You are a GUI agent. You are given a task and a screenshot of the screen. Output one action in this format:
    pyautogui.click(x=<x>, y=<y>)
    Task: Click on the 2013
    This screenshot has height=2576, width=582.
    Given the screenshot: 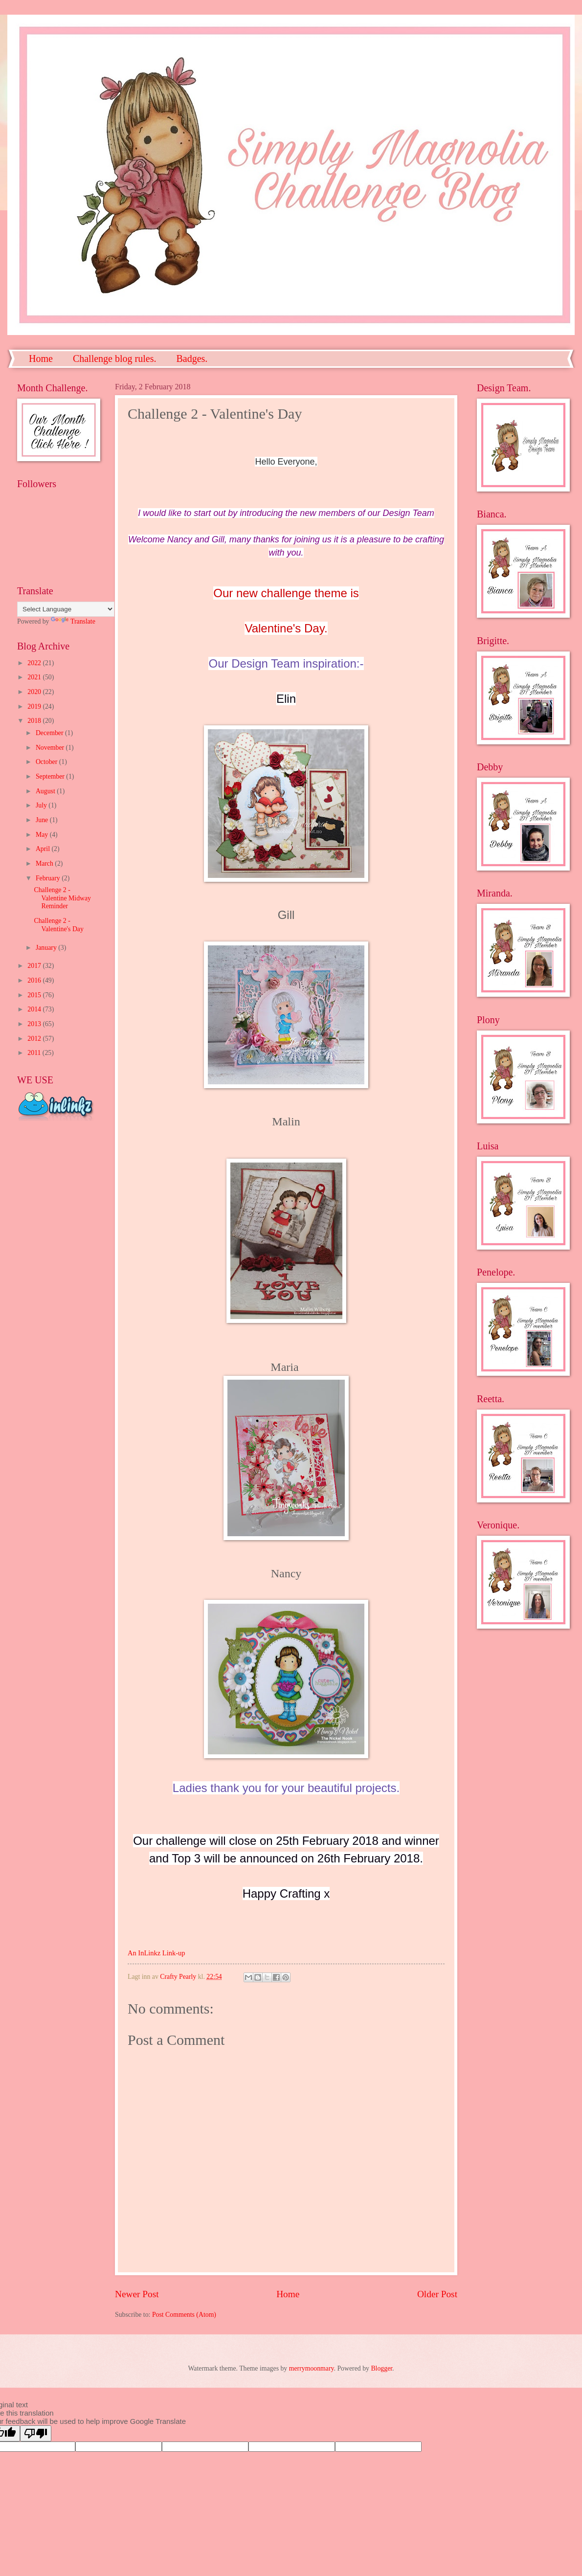 What is the action you would take?
    pyautogui.click(x=35, y=1024)
    